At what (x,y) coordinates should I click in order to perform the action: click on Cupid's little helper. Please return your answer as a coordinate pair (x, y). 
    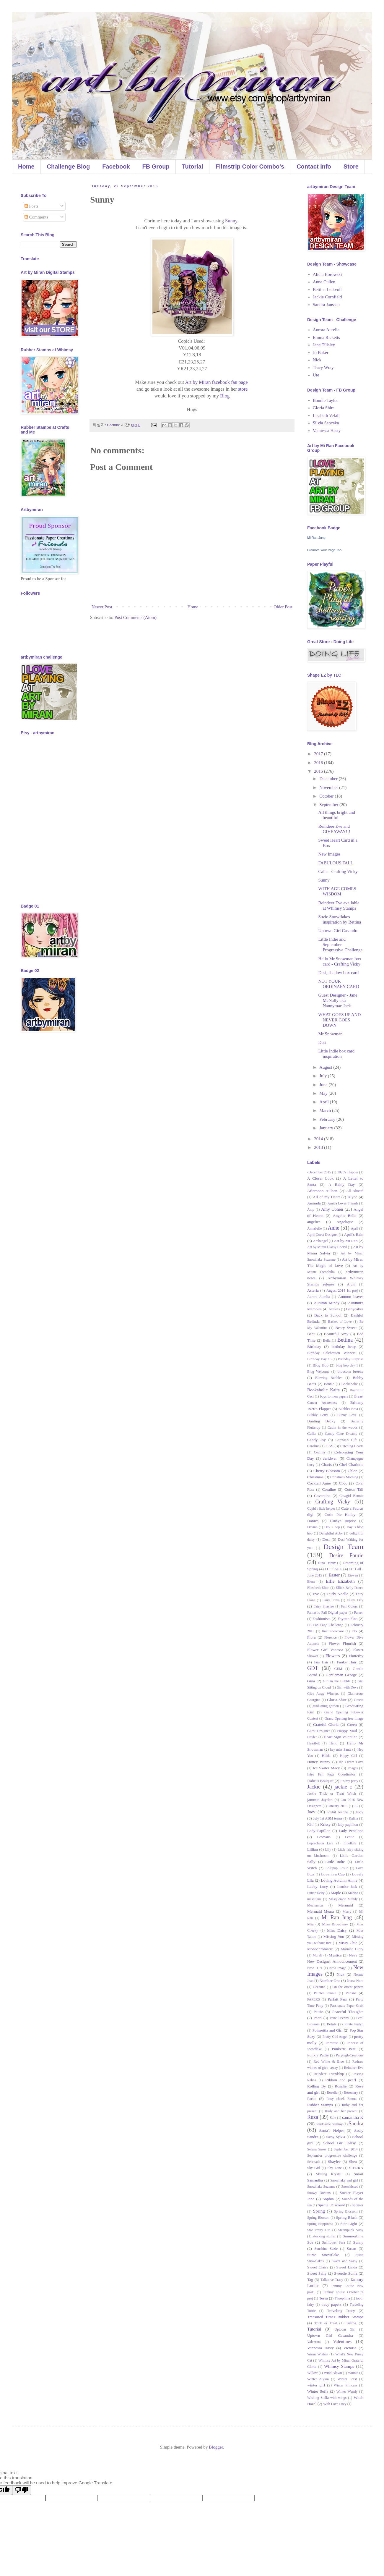
    Looking at the image, I should click on (321, 1508).